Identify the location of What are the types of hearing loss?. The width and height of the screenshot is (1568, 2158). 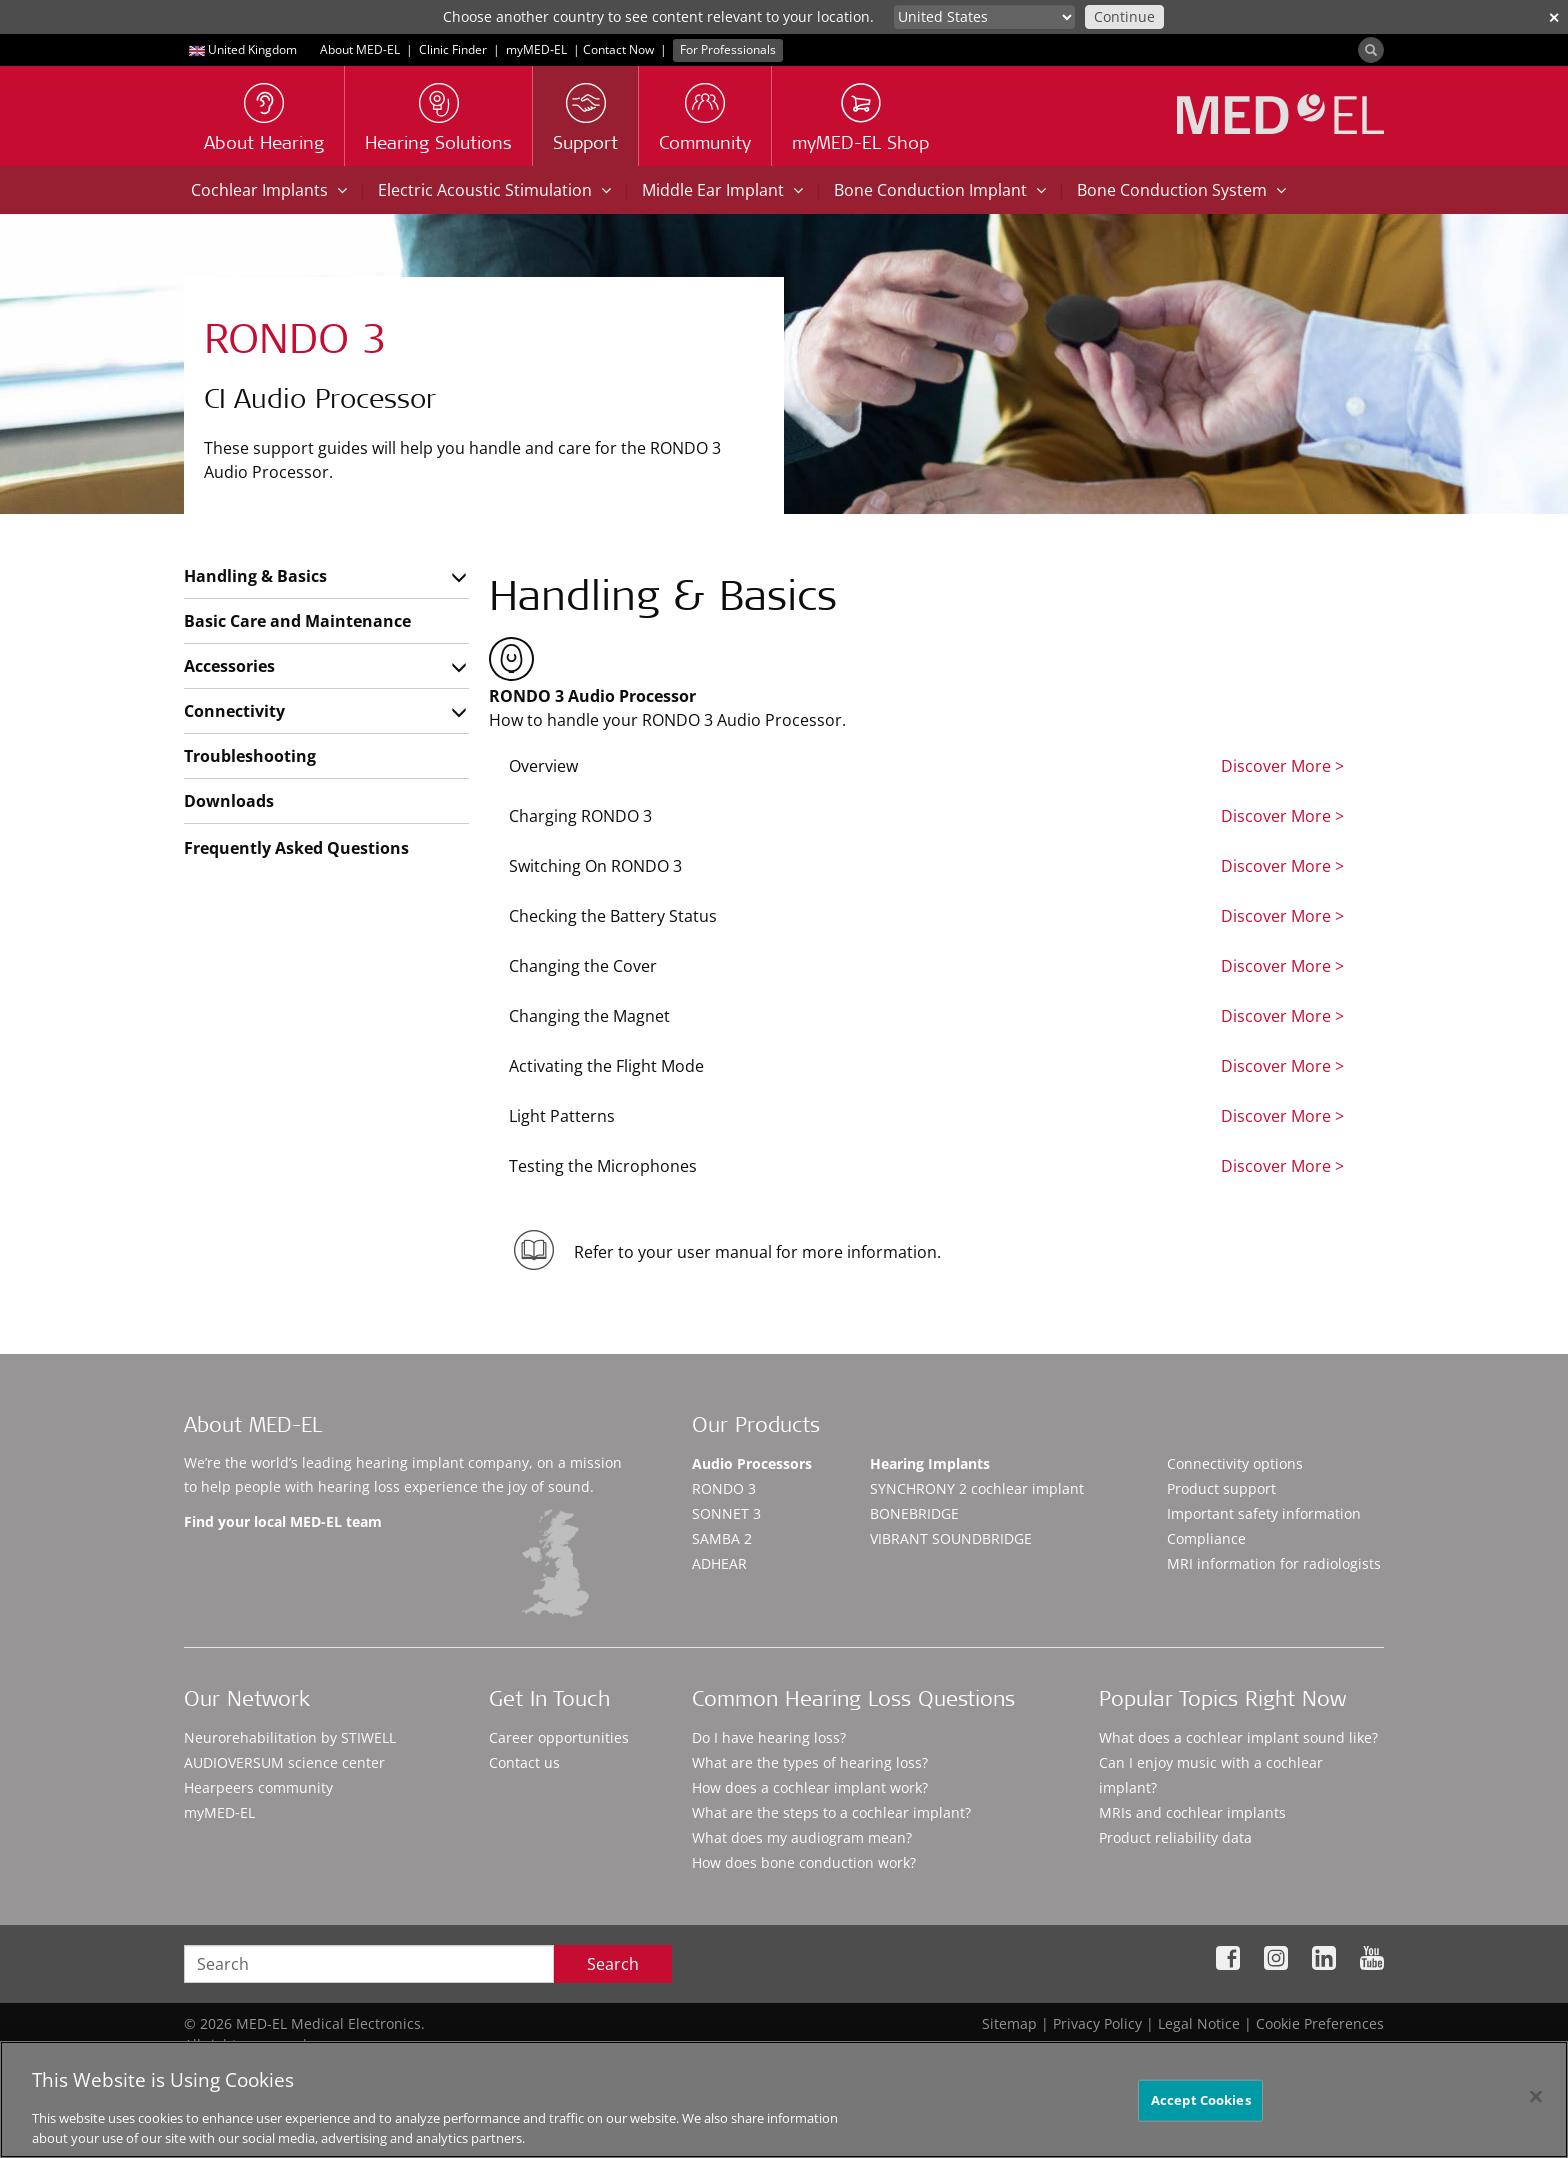
(810, 1762).